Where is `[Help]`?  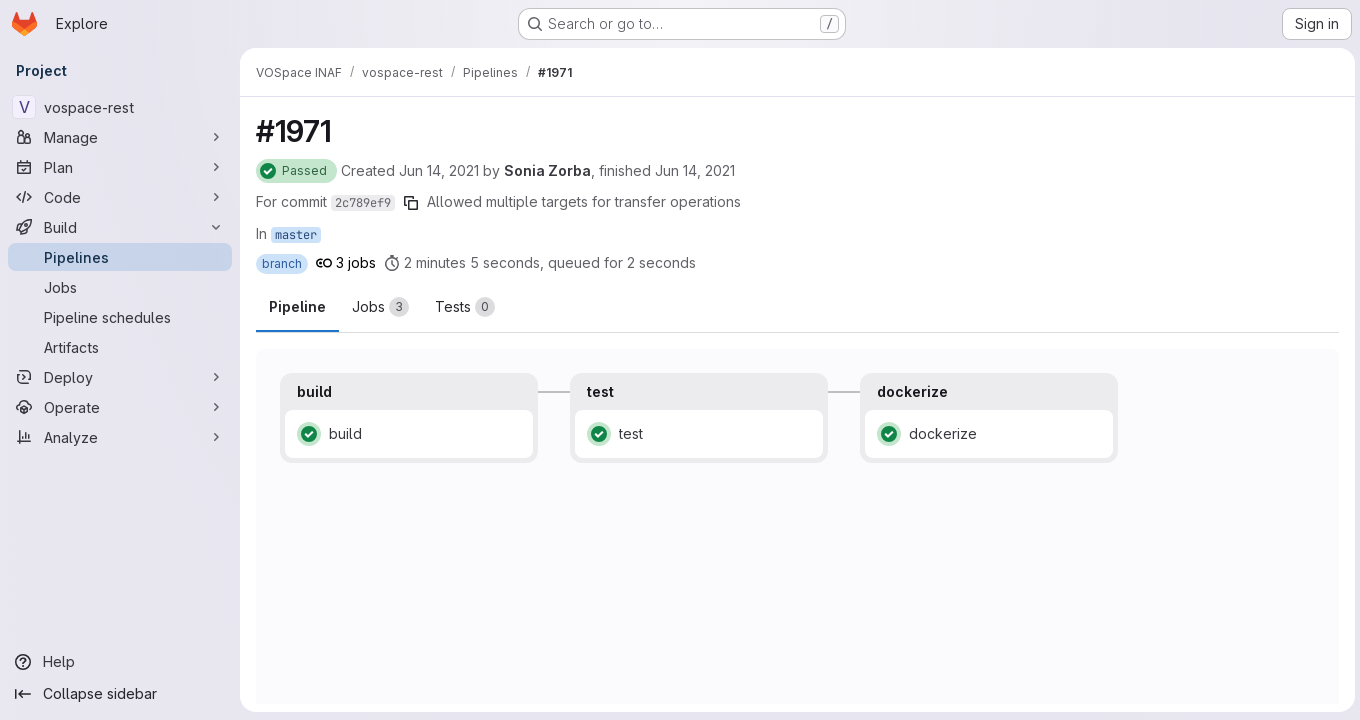 [Help] is located at coordinates (120, 662).